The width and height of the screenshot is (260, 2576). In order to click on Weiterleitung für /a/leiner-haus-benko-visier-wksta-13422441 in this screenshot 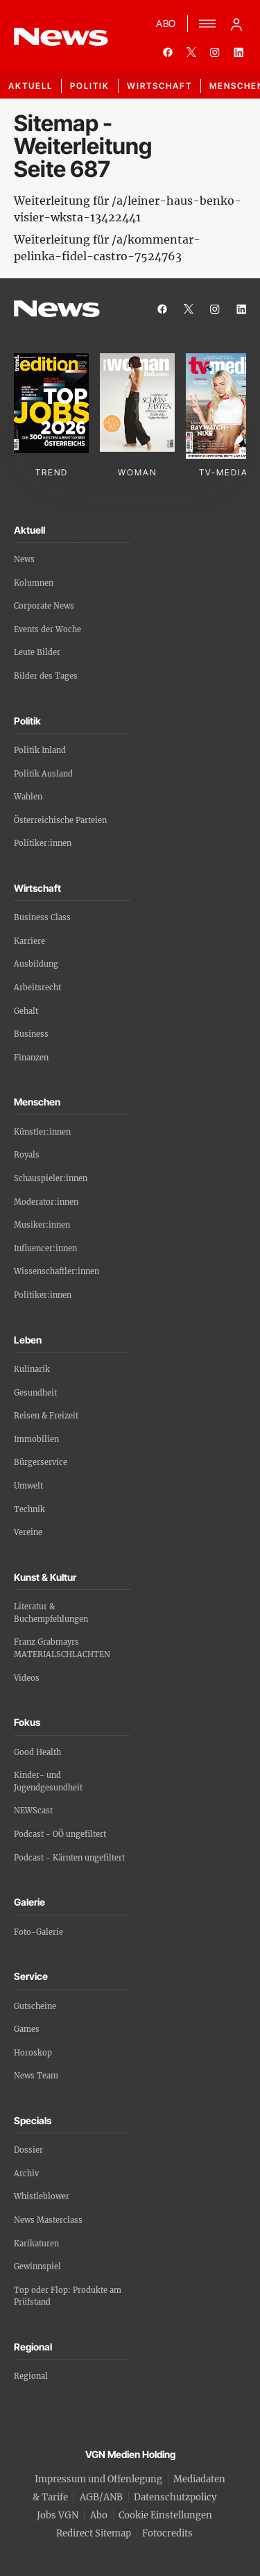, I will do `click(127, 209)`.